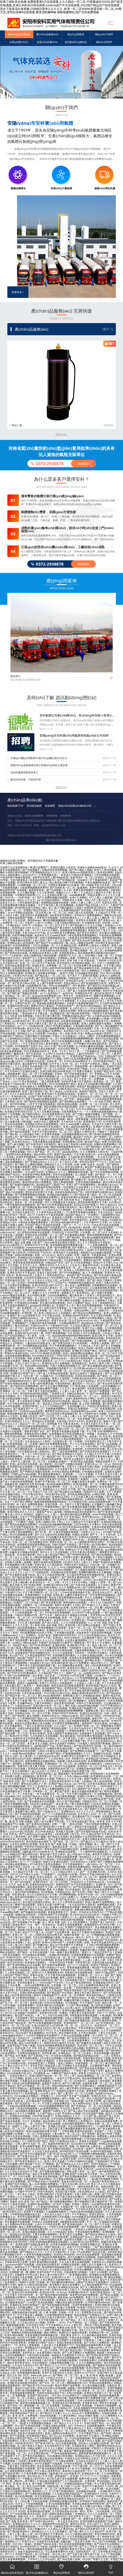  Describe the element at coordinates (66, 2476) in the screenshot. I see `gif刺激国产一区亚洲` at that location.